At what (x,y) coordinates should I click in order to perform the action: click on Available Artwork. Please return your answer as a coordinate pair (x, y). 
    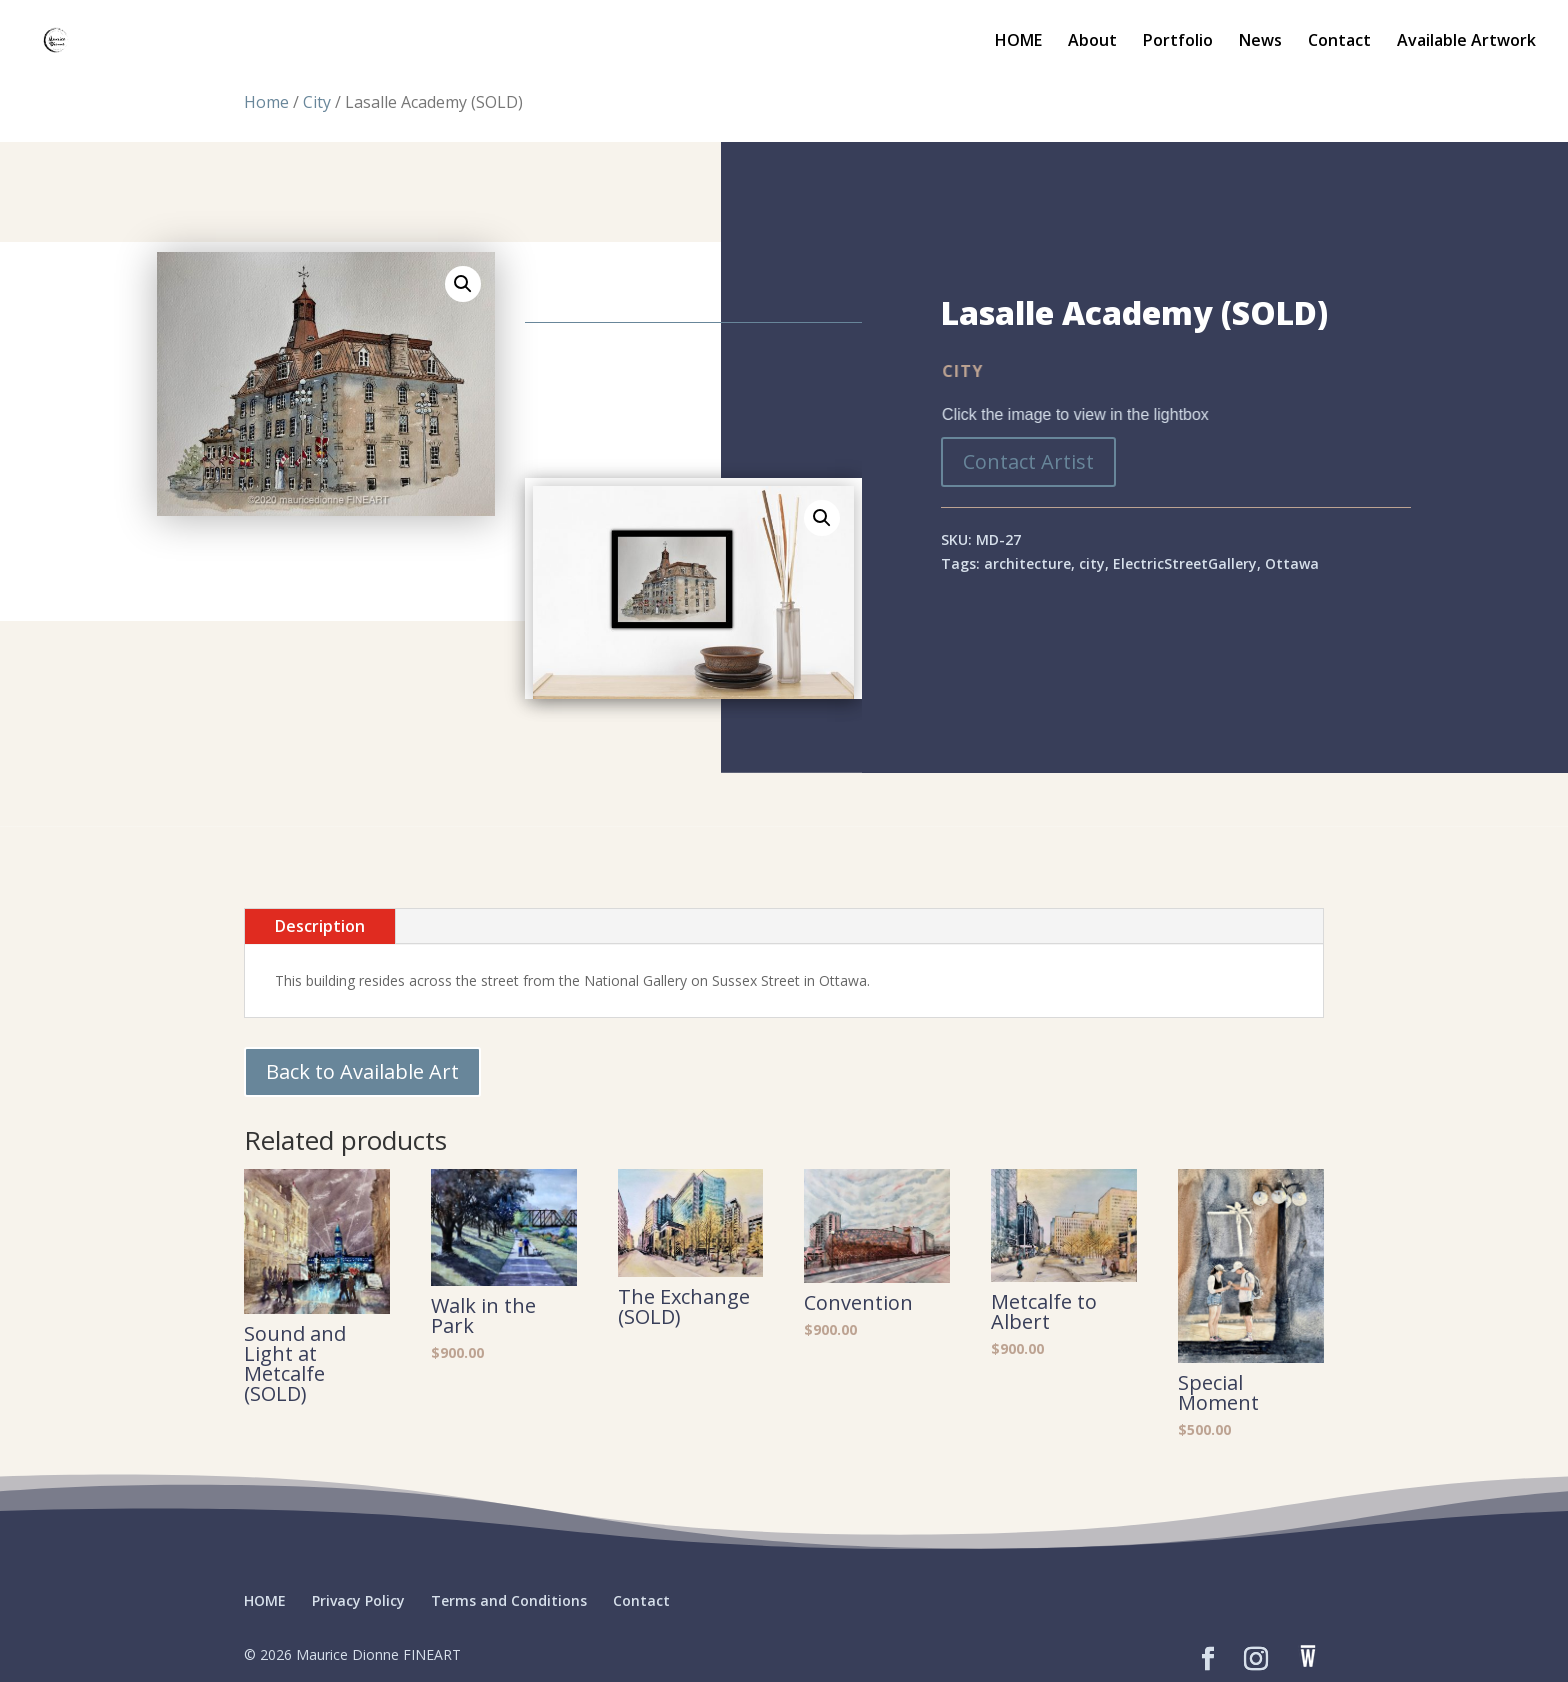
    Looking at the image, I should click on (1466, 42).